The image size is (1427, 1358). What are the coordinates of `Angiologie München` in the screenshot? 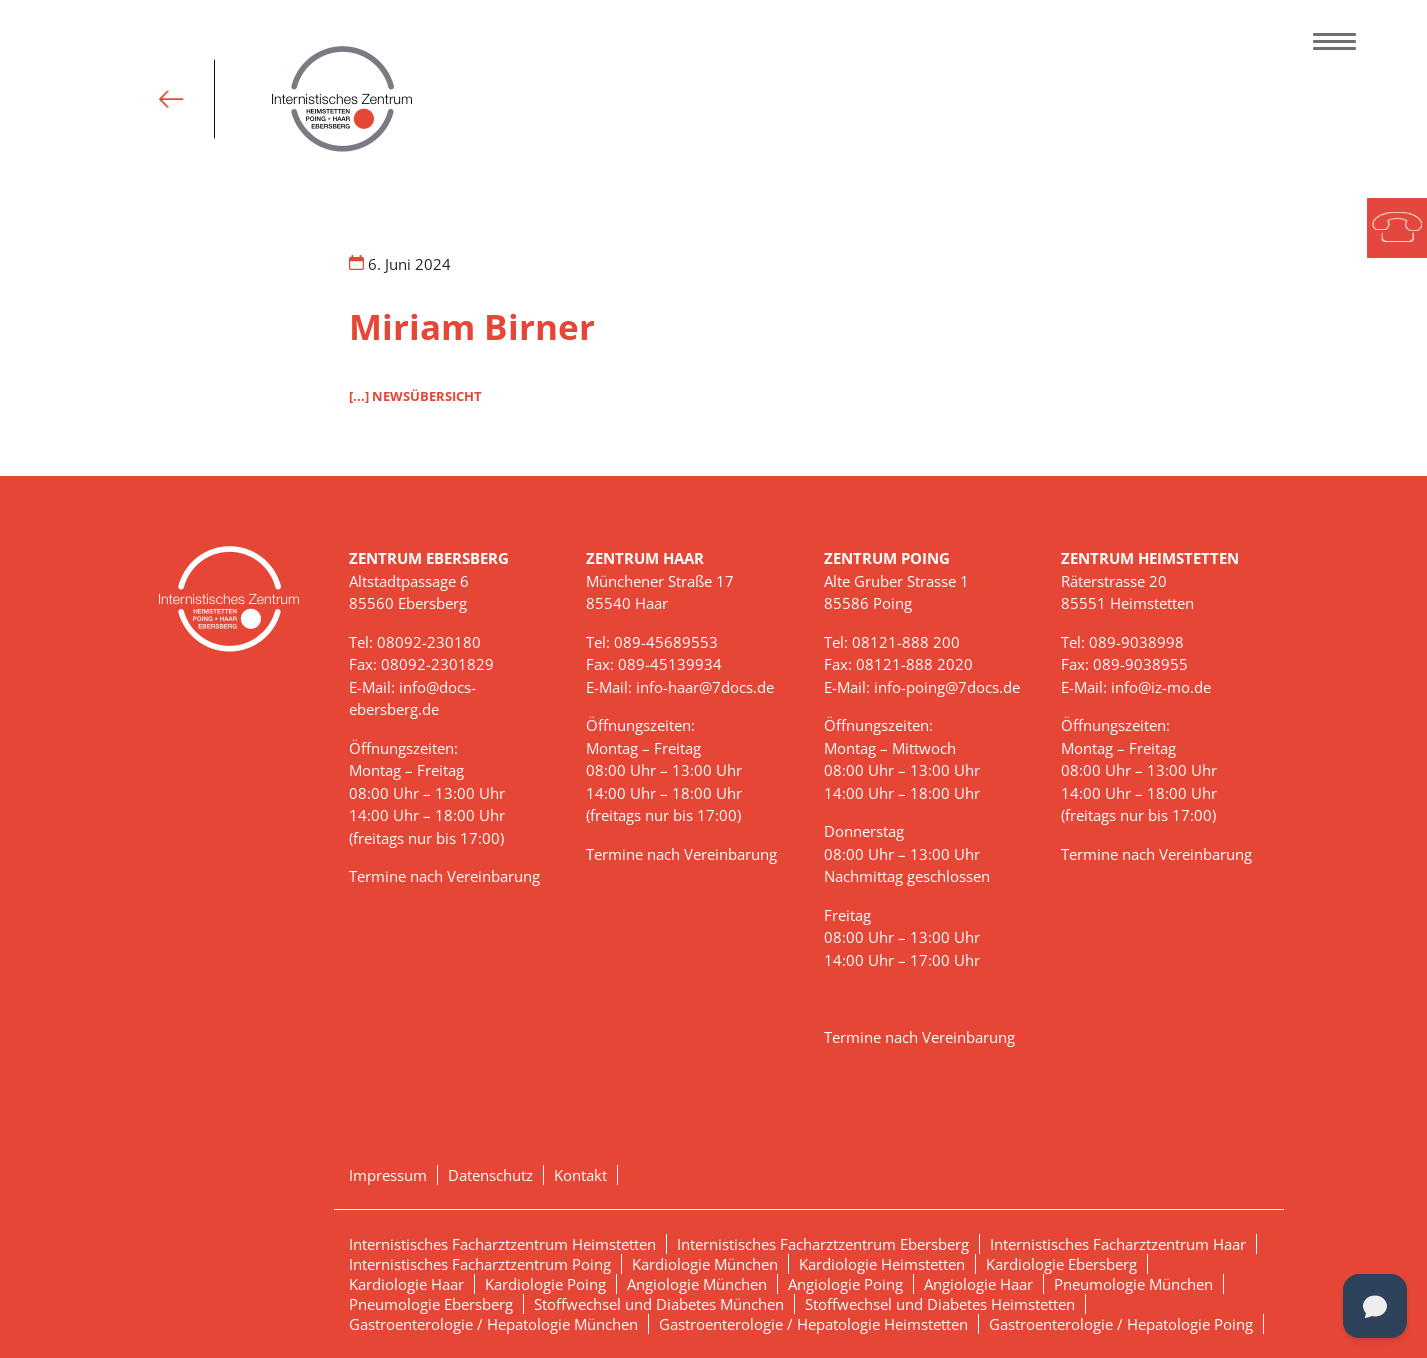 It's located at (697, 1284).